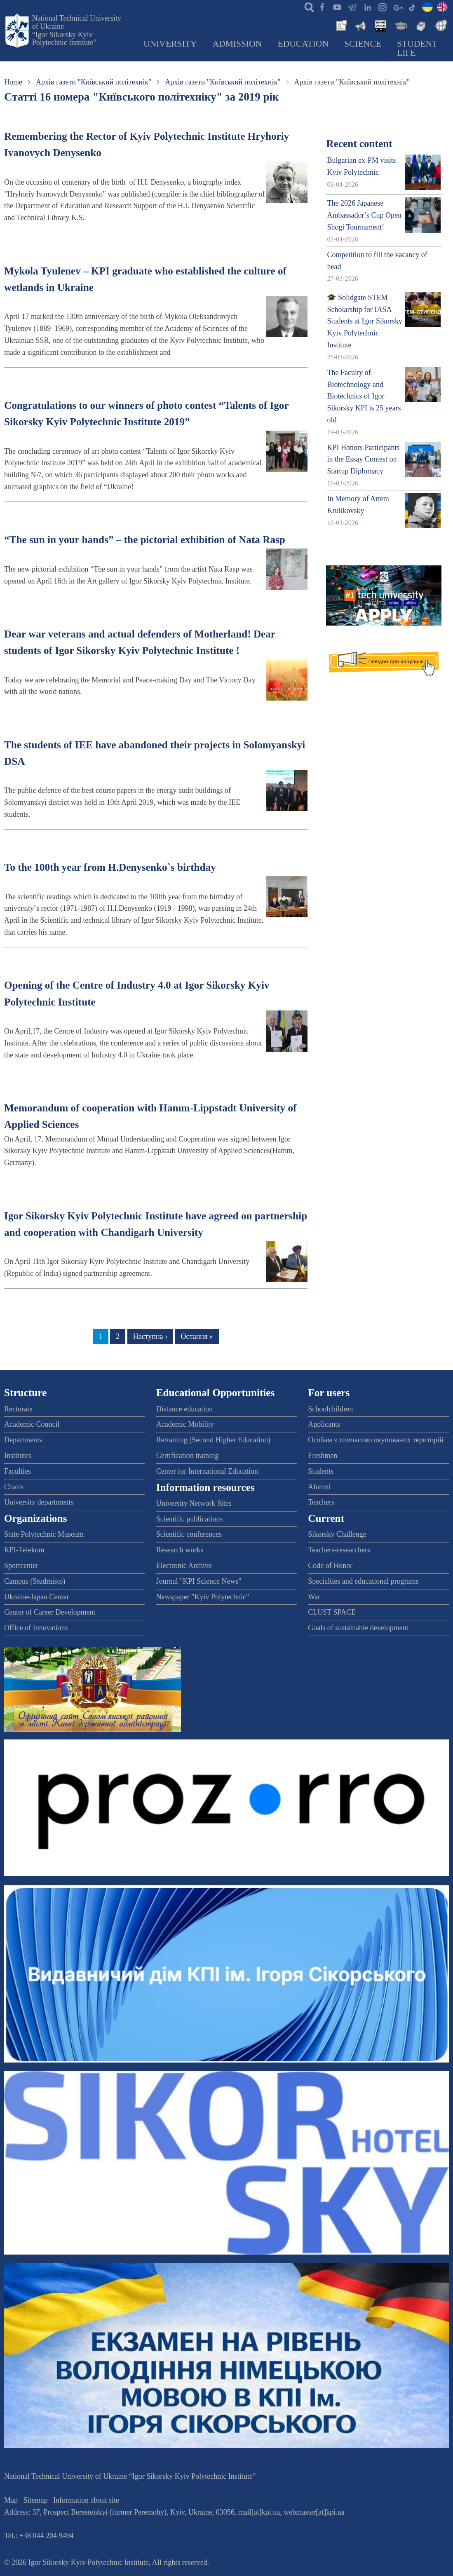  What do you see at coordinates (187, 1455) in the screenshot?
I see `Certification training` at bounding box center [187, 1455].